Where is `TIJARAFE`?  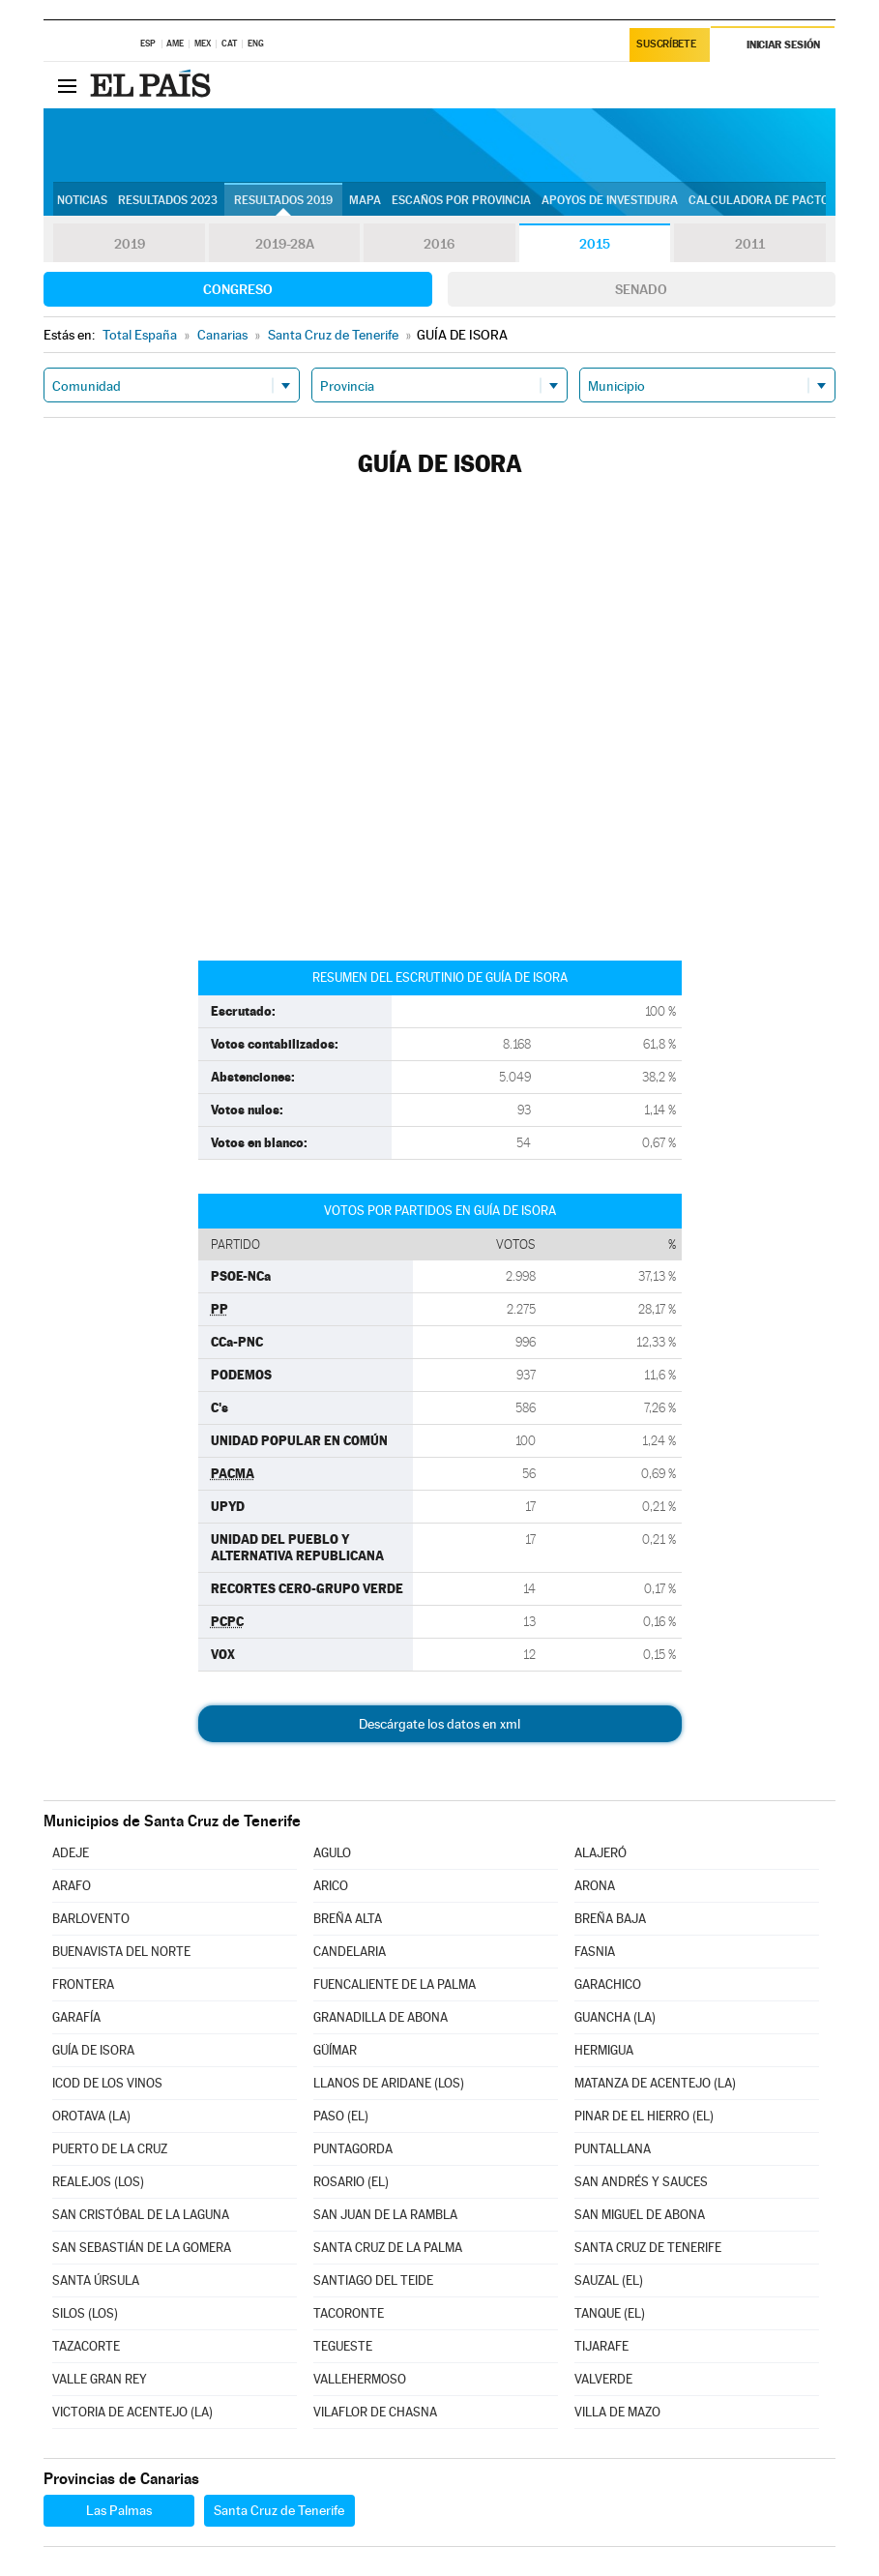
TIJARAFE is located at coordinates (601, 2346).